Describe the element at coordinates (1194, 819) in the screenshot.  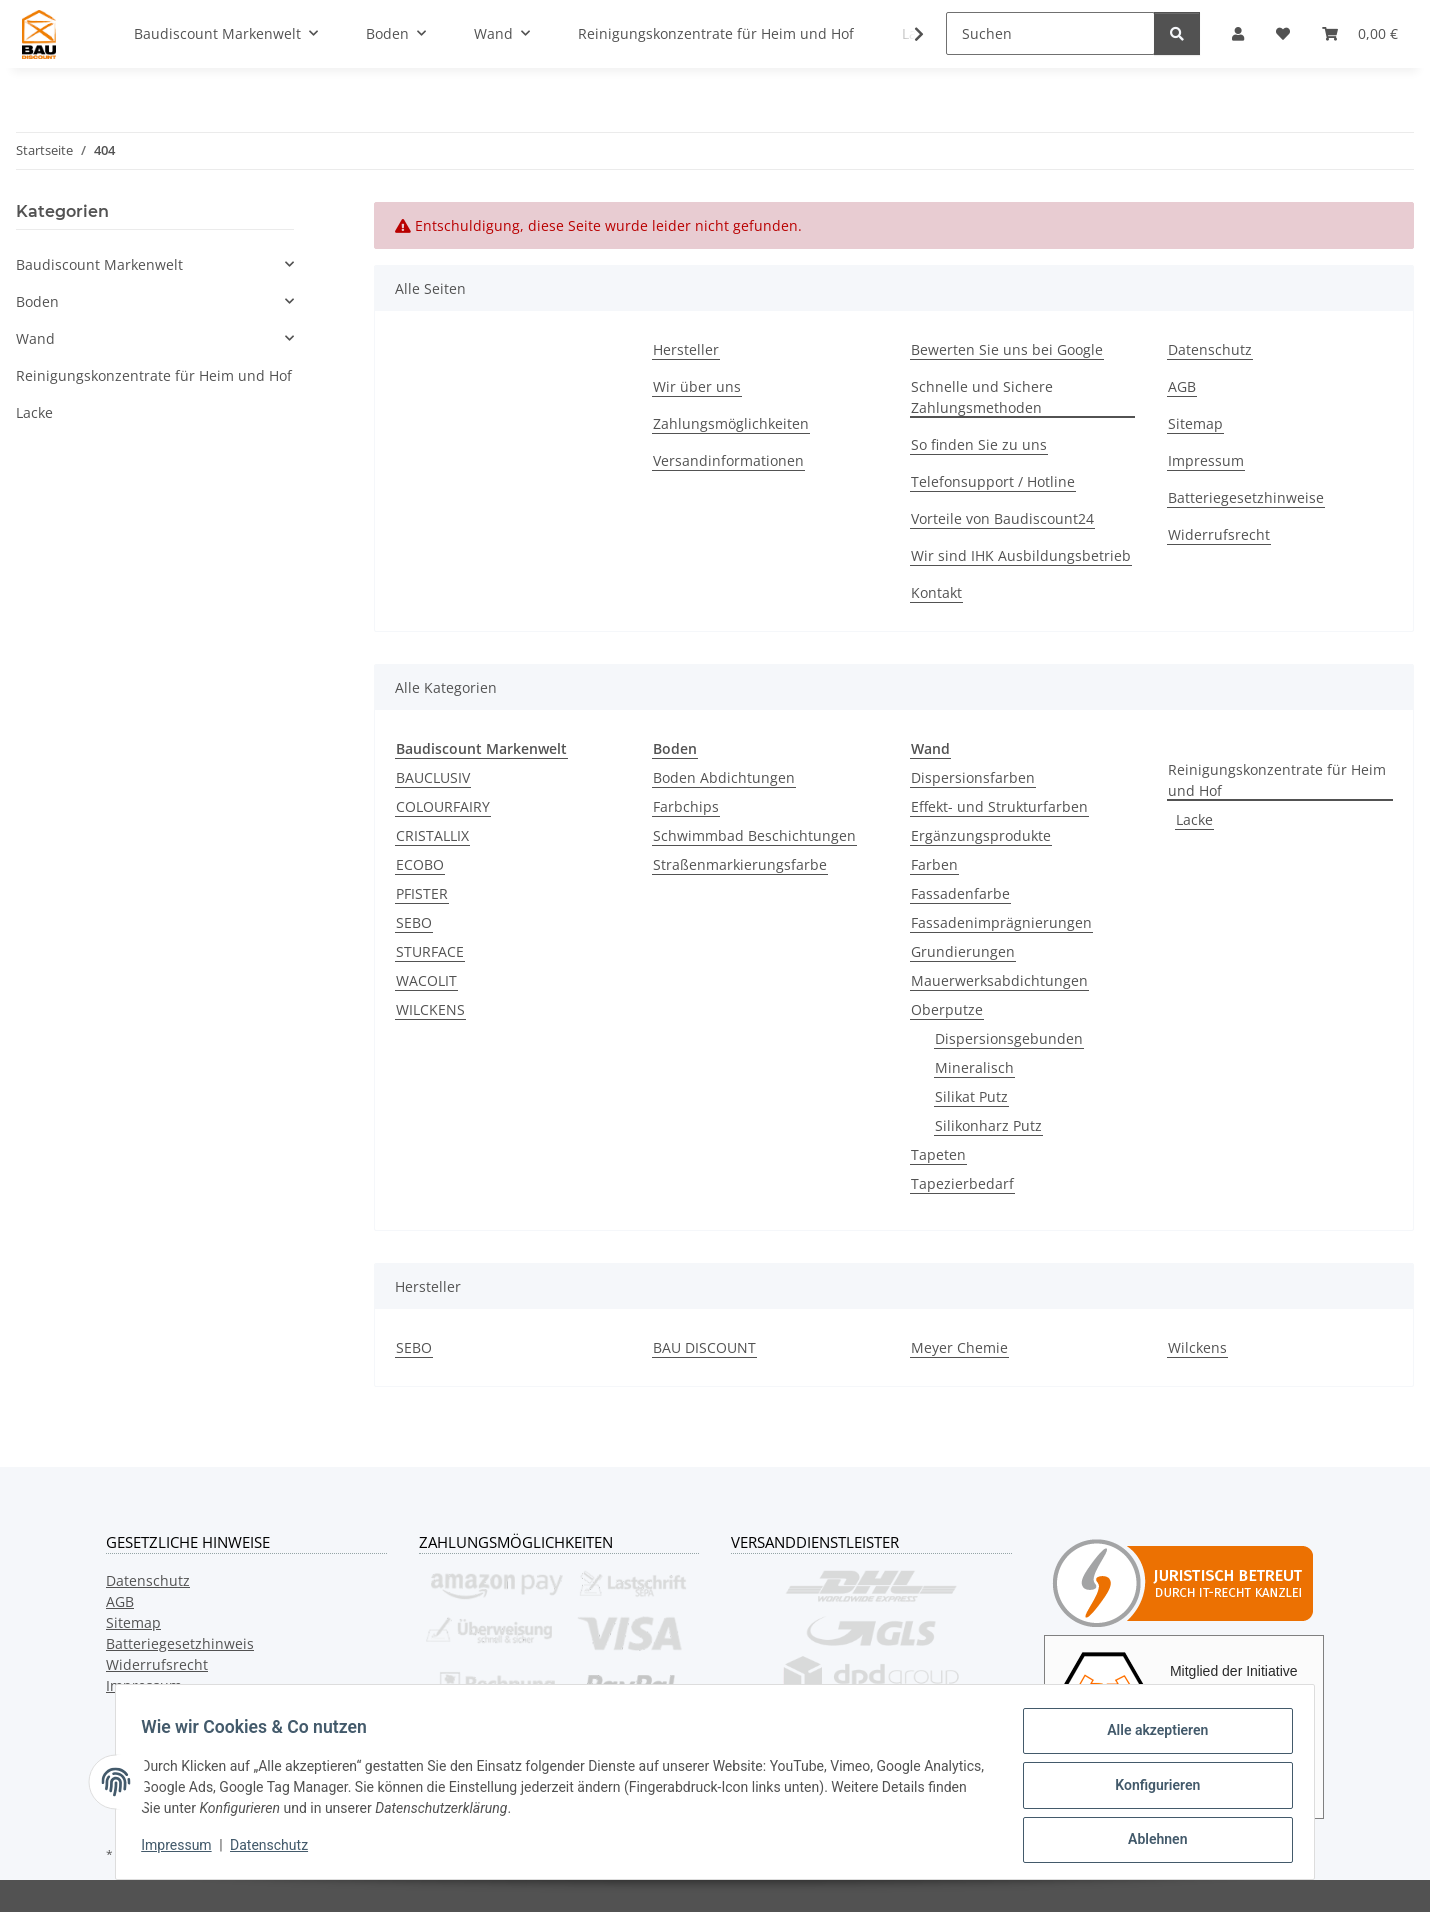
I see `Lacke` at that location.